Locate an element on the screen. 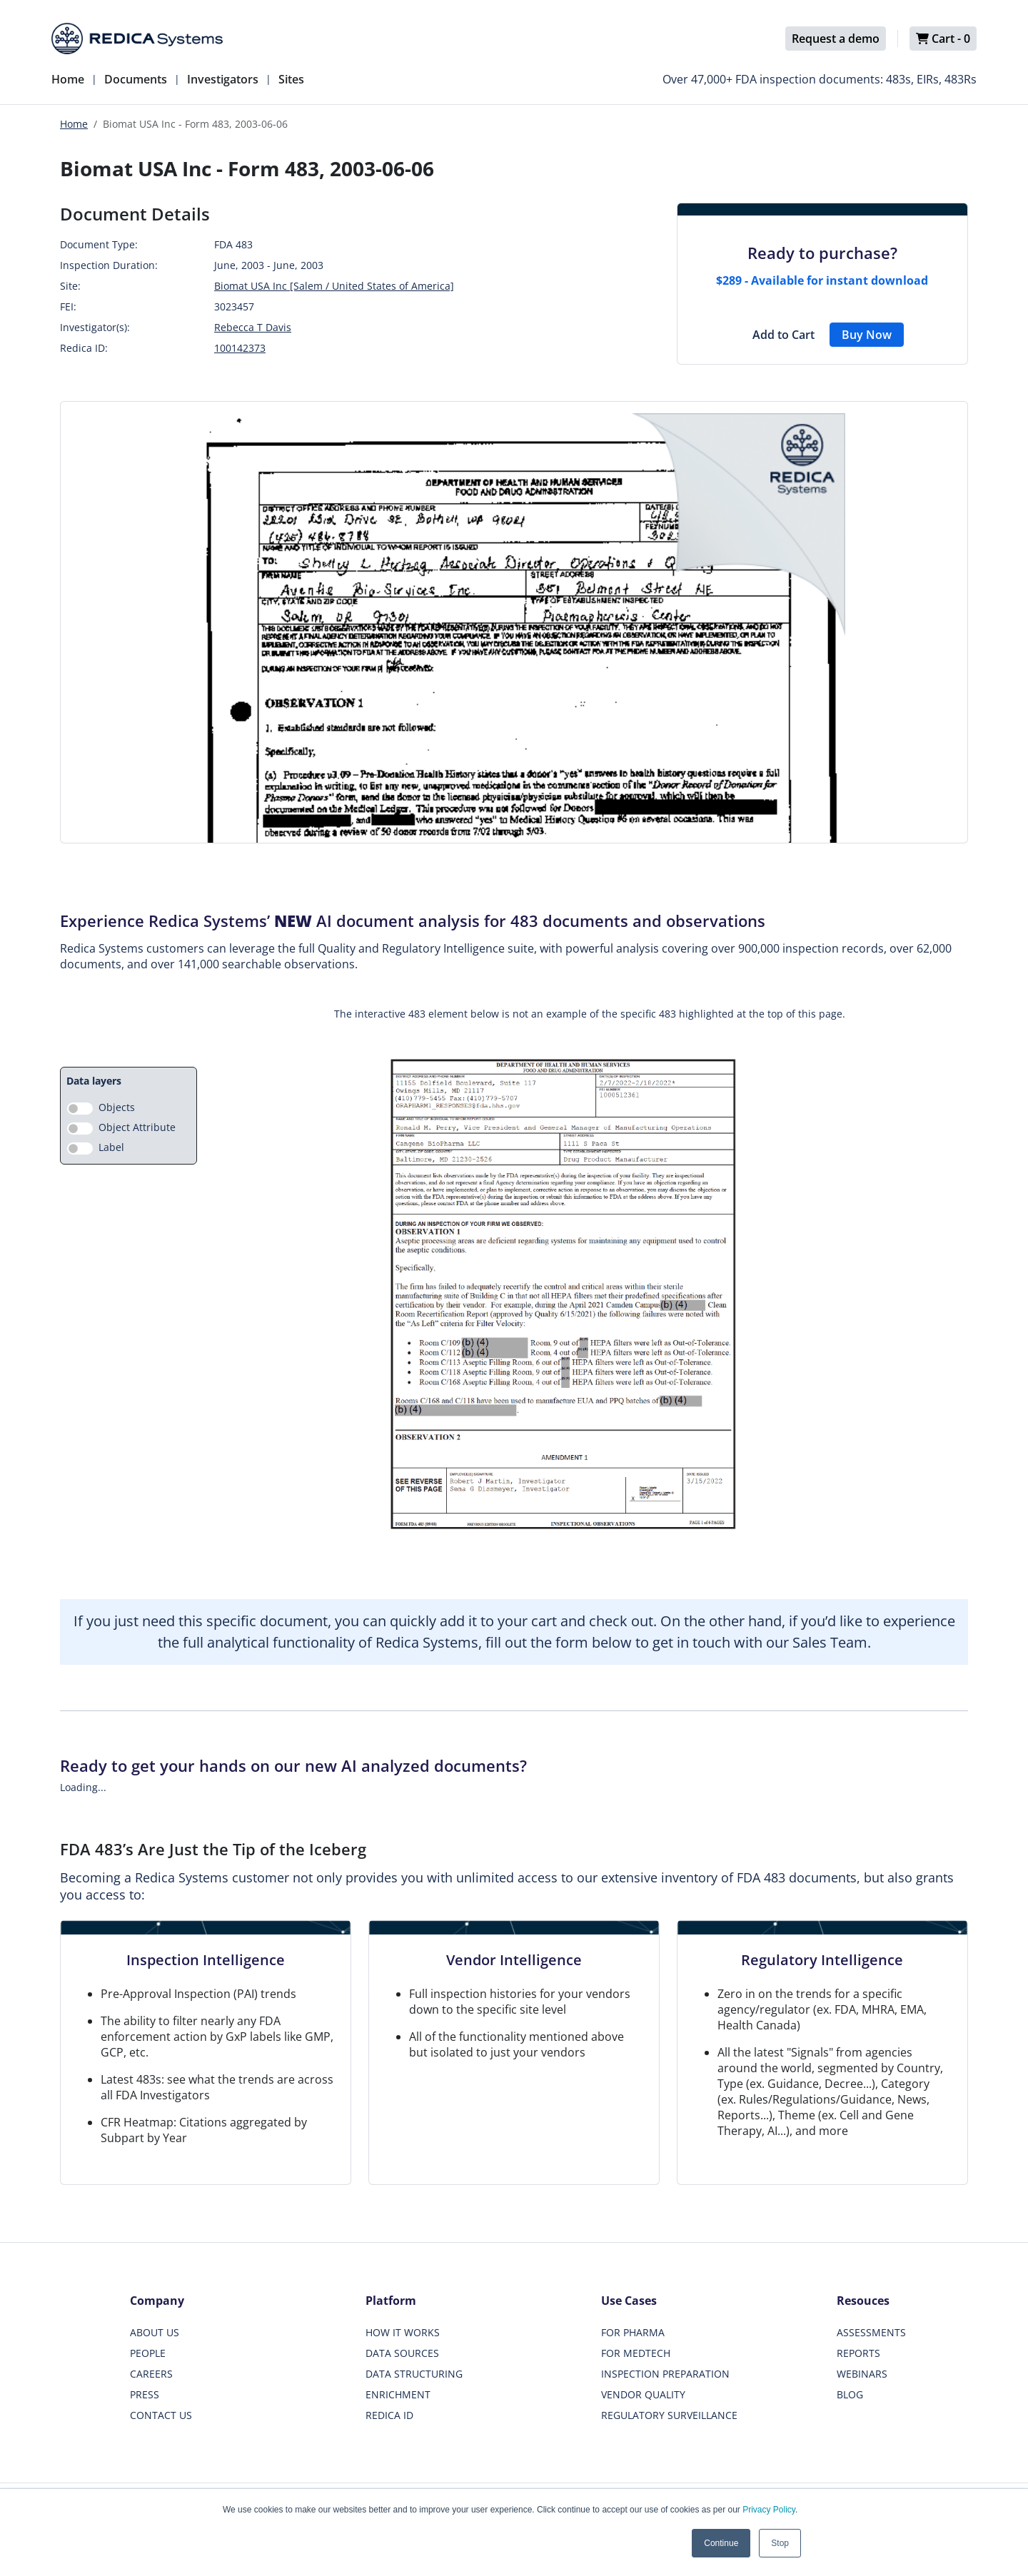 The width and height of the screenshot is (1028, 2576). Add to Cart is located at coordinates (783, 335).